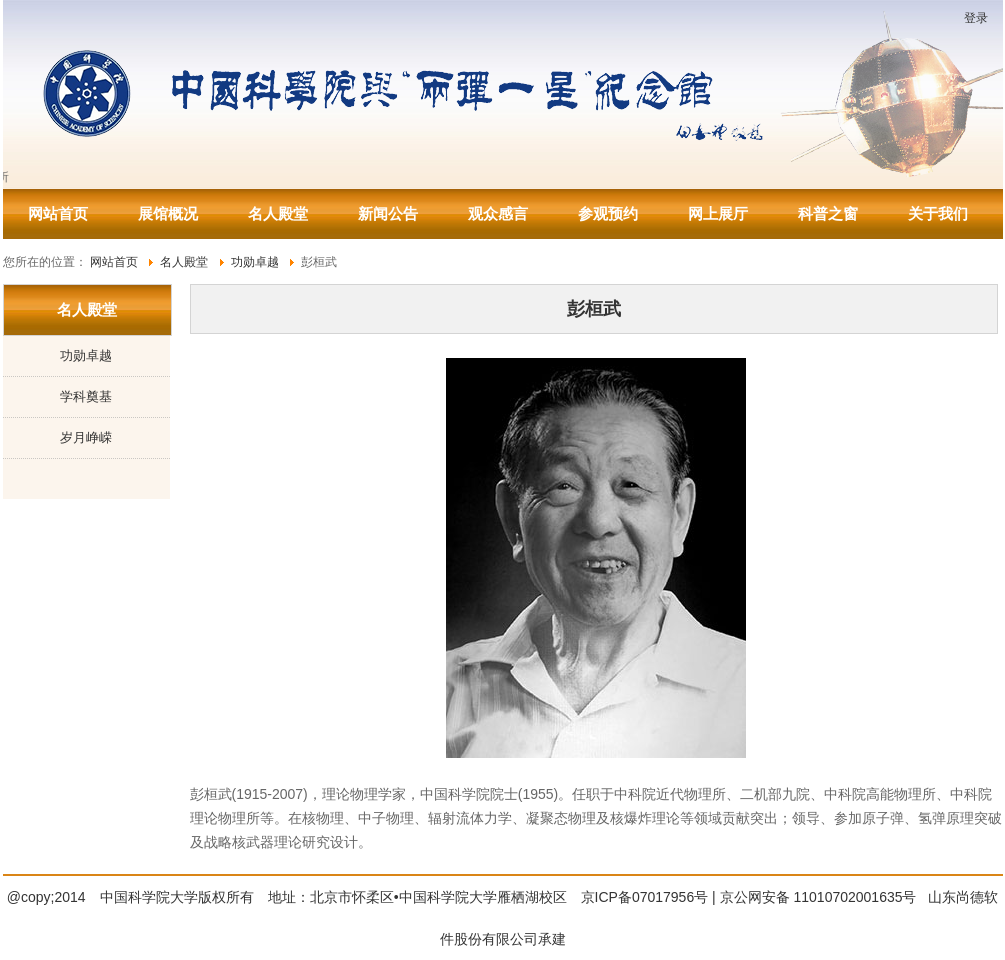  I want to click on 学科奠基, so click(86, 396).